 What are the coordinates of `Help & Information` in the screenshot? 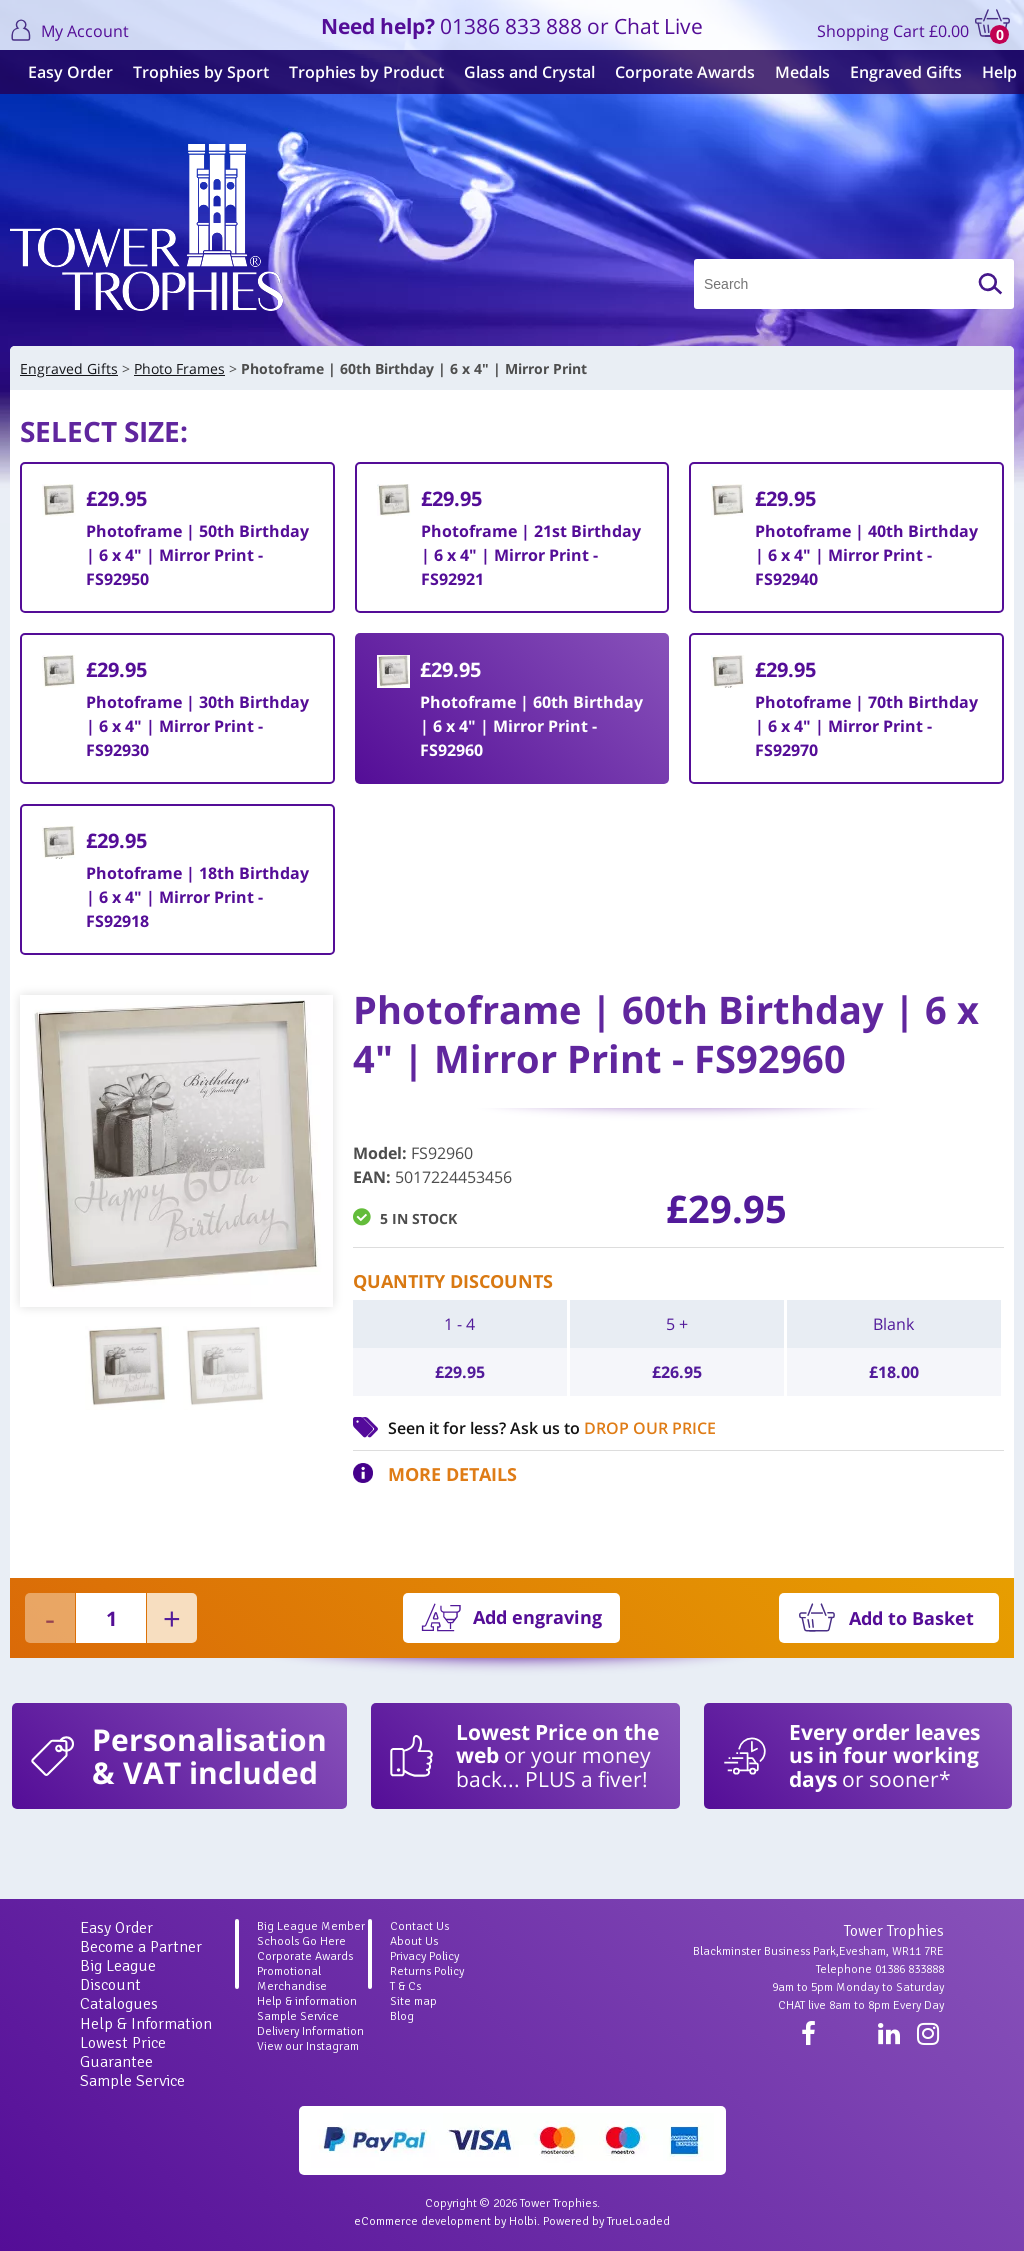 It's located at (146, 2024).